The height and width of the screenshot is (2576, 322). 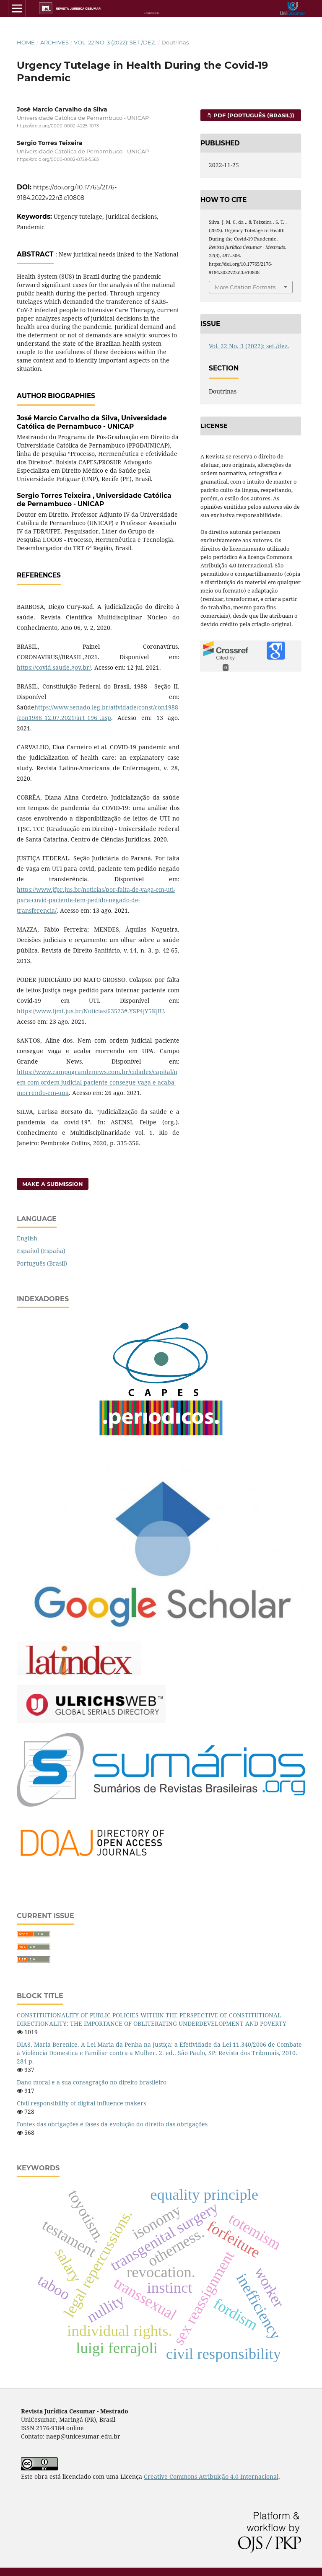 What do you see at coordinates (253, 115) in the screenshot?
I see `PDF (Português (Brasil))` at bounding box center [253, 115].